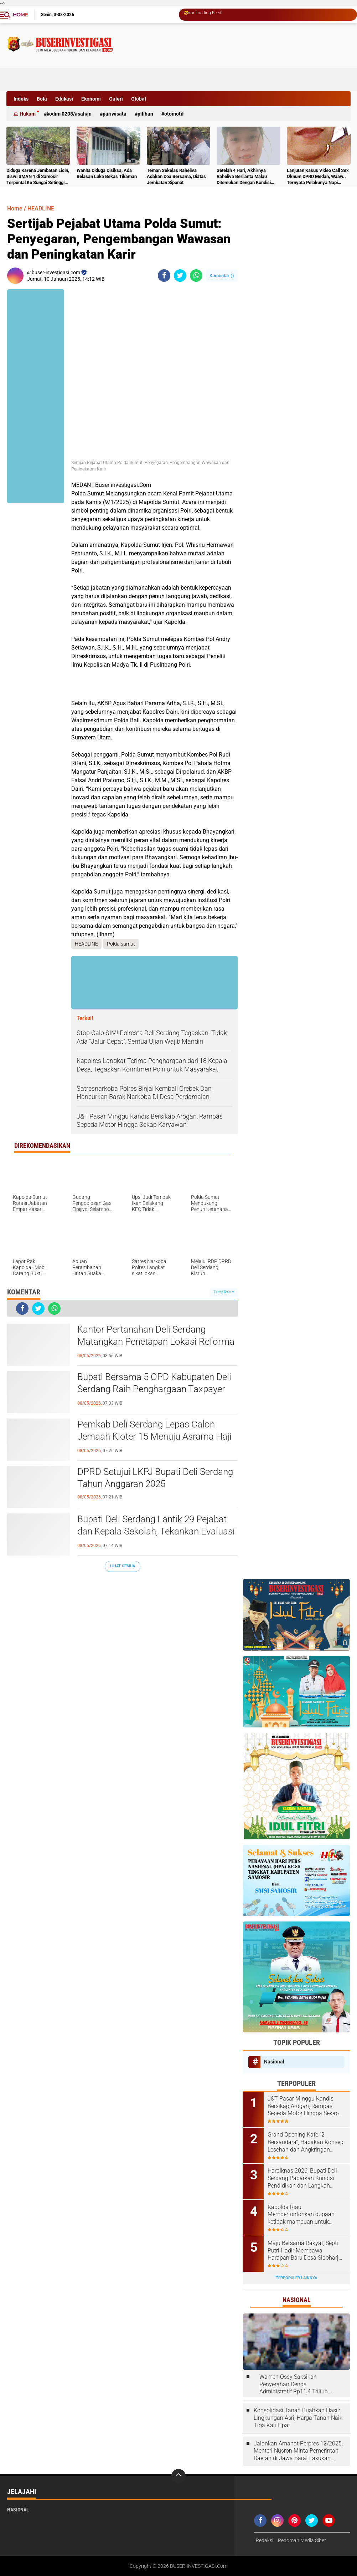 Image resolution: width=357 pixels, height=2576 pixels. What do you see at coordinates (302, 2540) in the screenshot?
I see `Pedoman Media Siber` at bounding box center [302, 2540].